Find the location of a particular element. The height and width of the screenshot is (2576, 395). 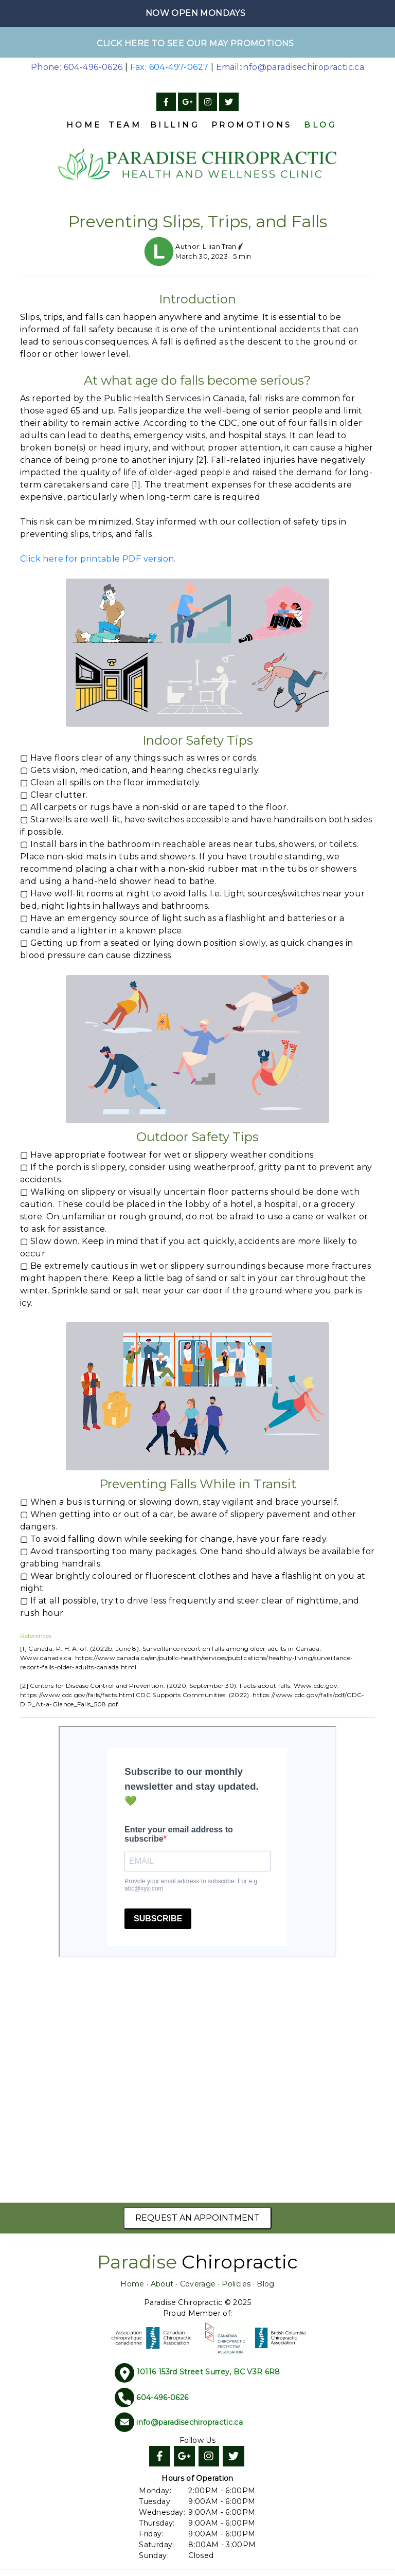

Fax: 604-497-0627 is located at coordinates (169, 67).